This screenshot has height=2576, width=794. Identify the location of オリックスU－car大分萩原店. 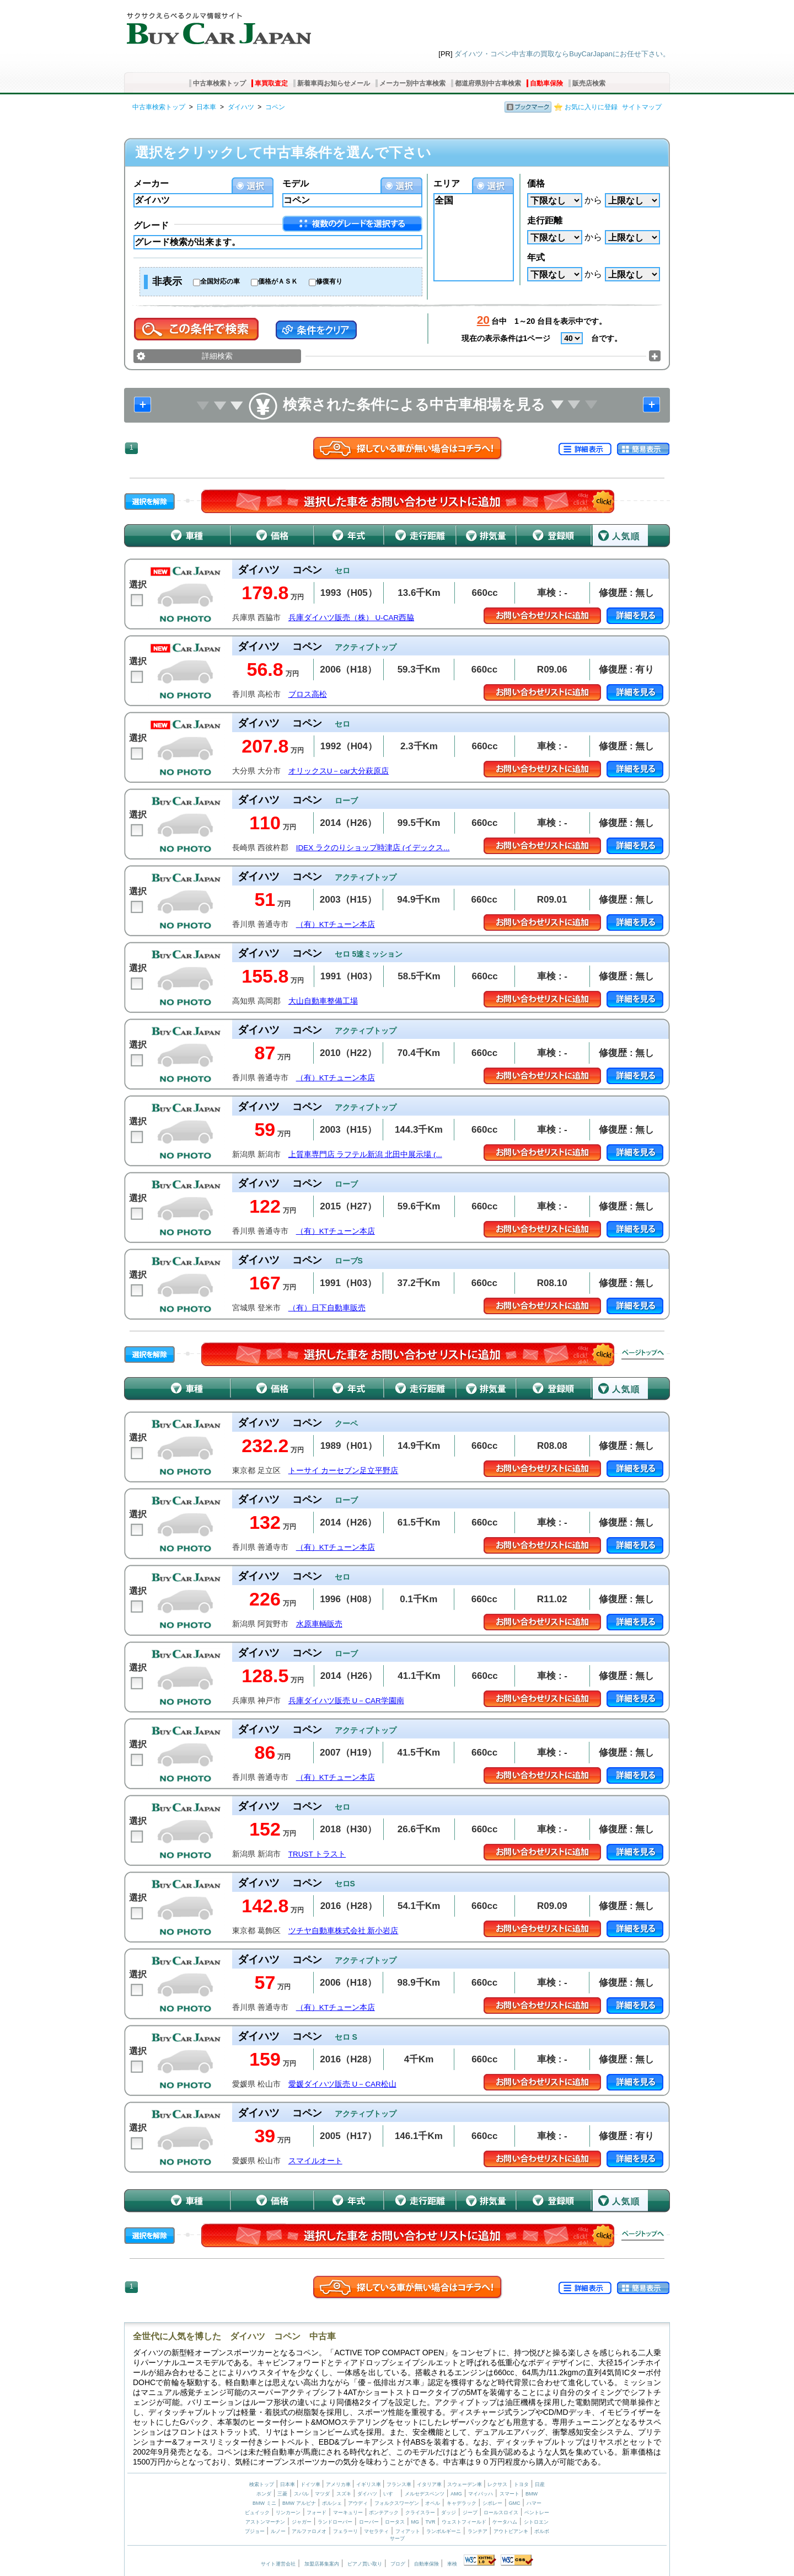
(338, 771).